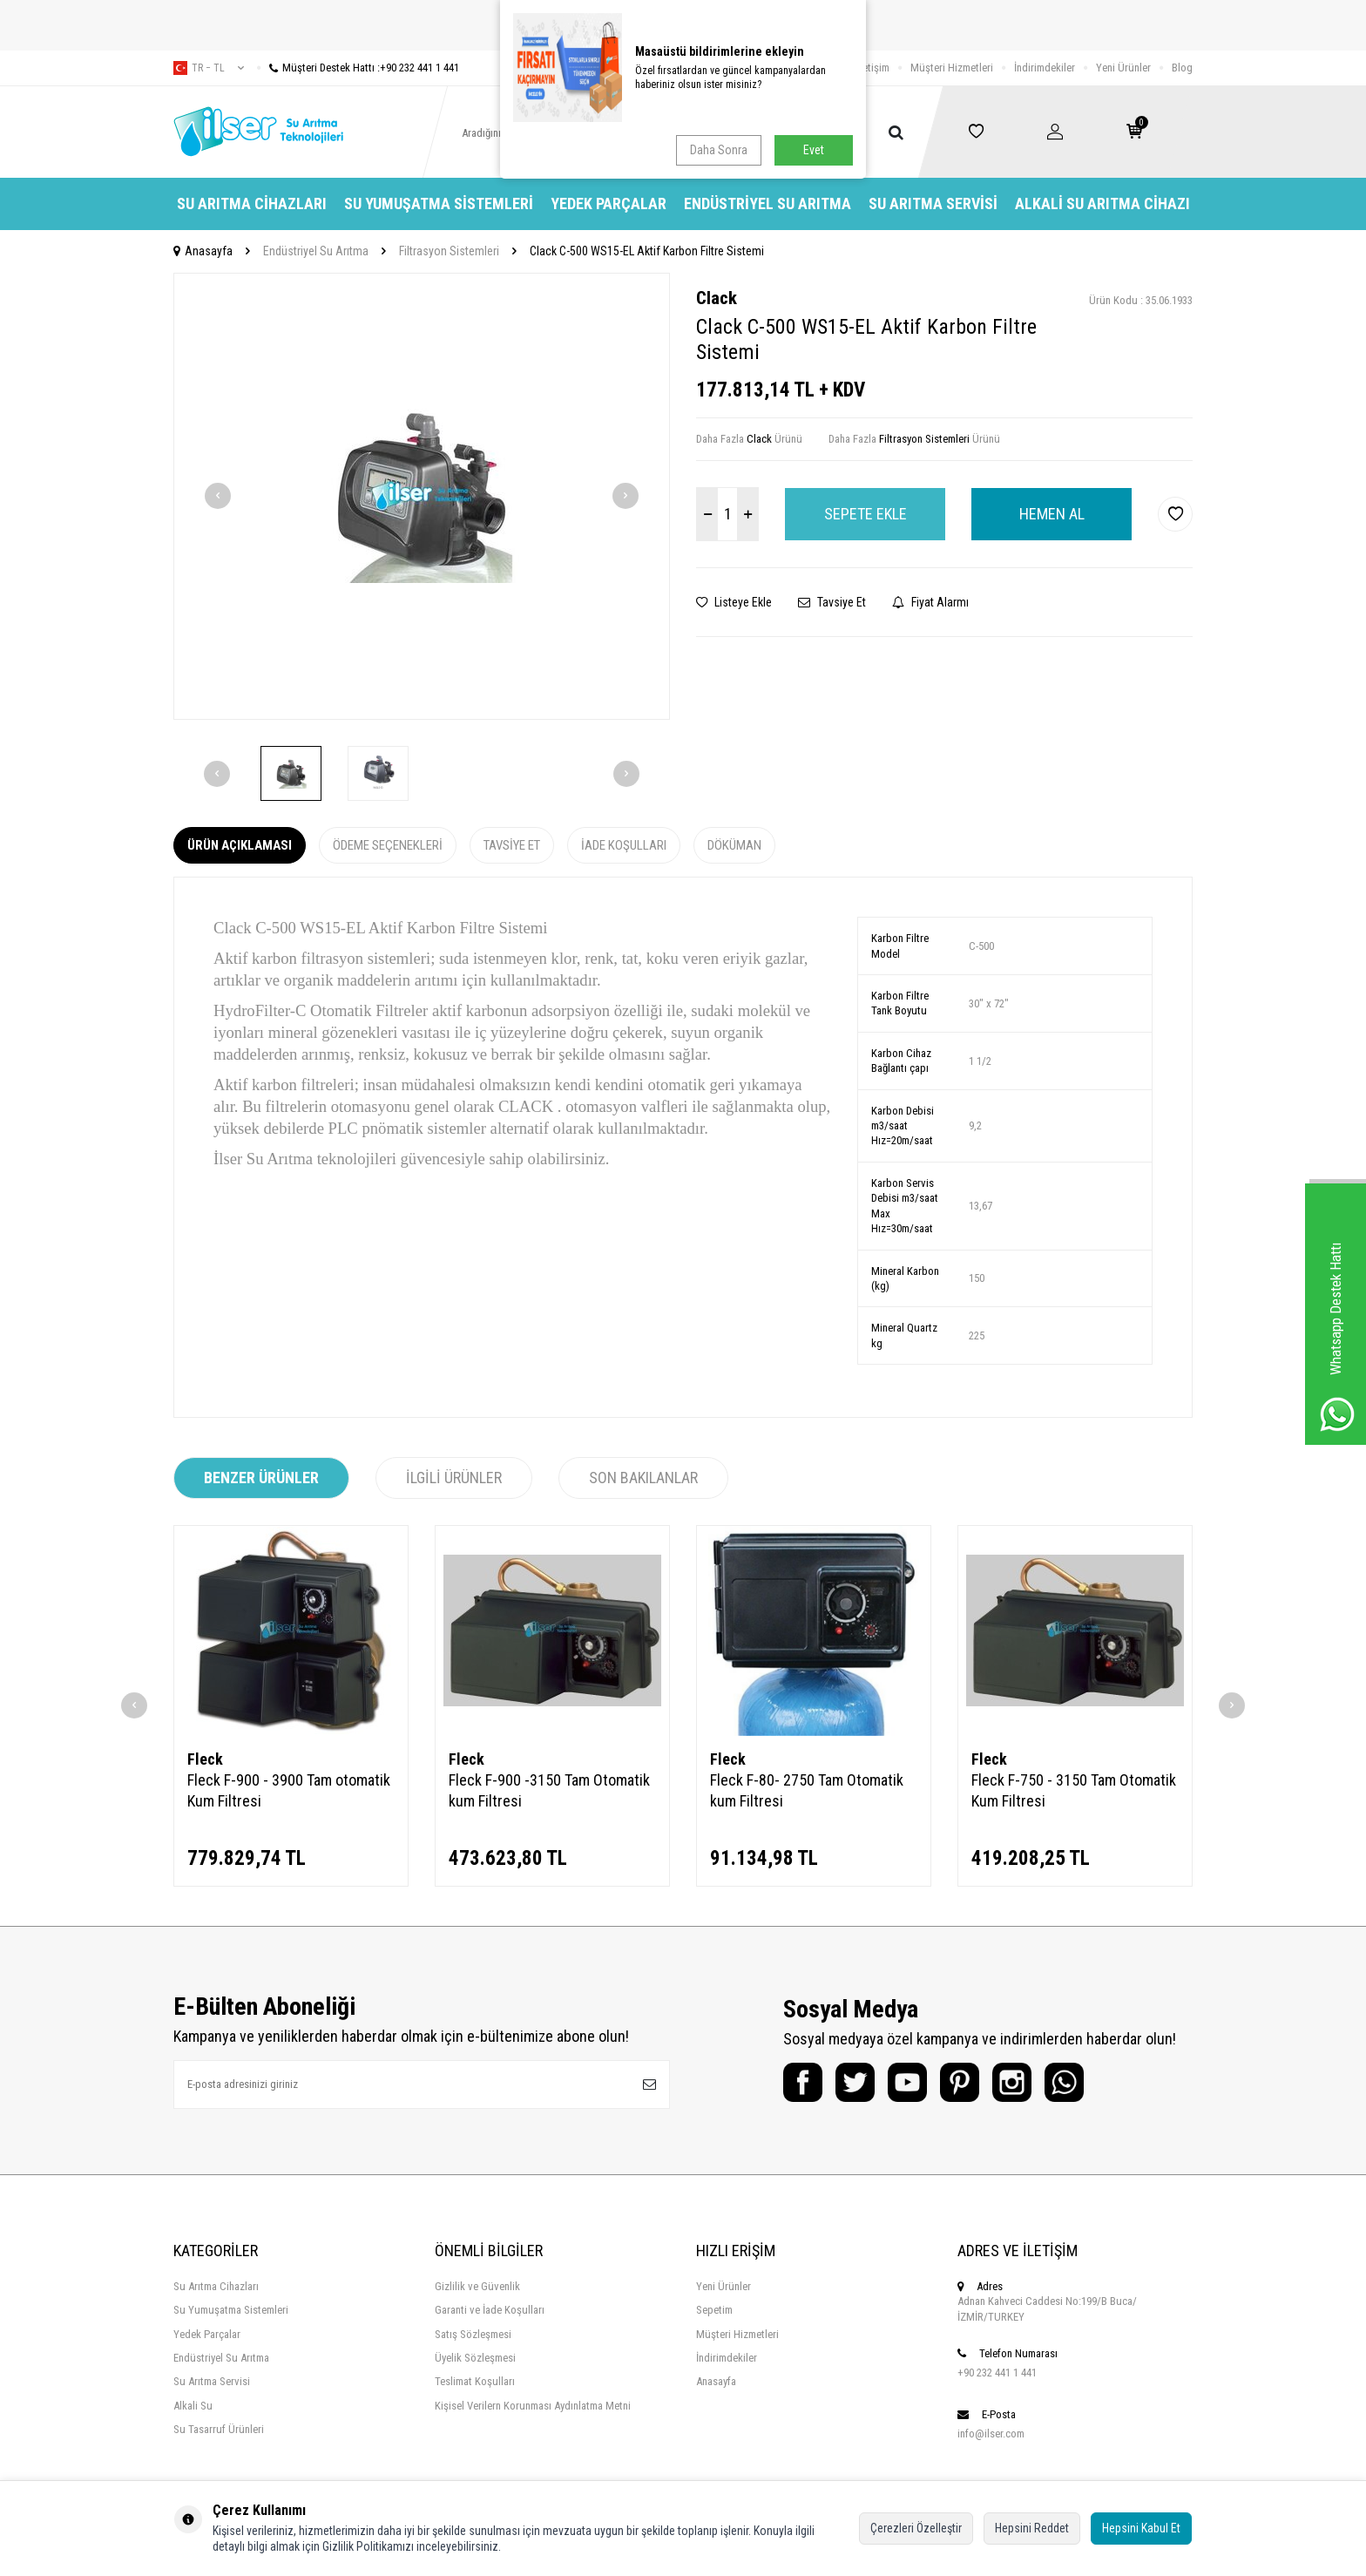  What do you see at coordinates (438, 203) in the screenshot?
I see `Su Yumuşatma Sistemleri` at bounding box center [438, 203].